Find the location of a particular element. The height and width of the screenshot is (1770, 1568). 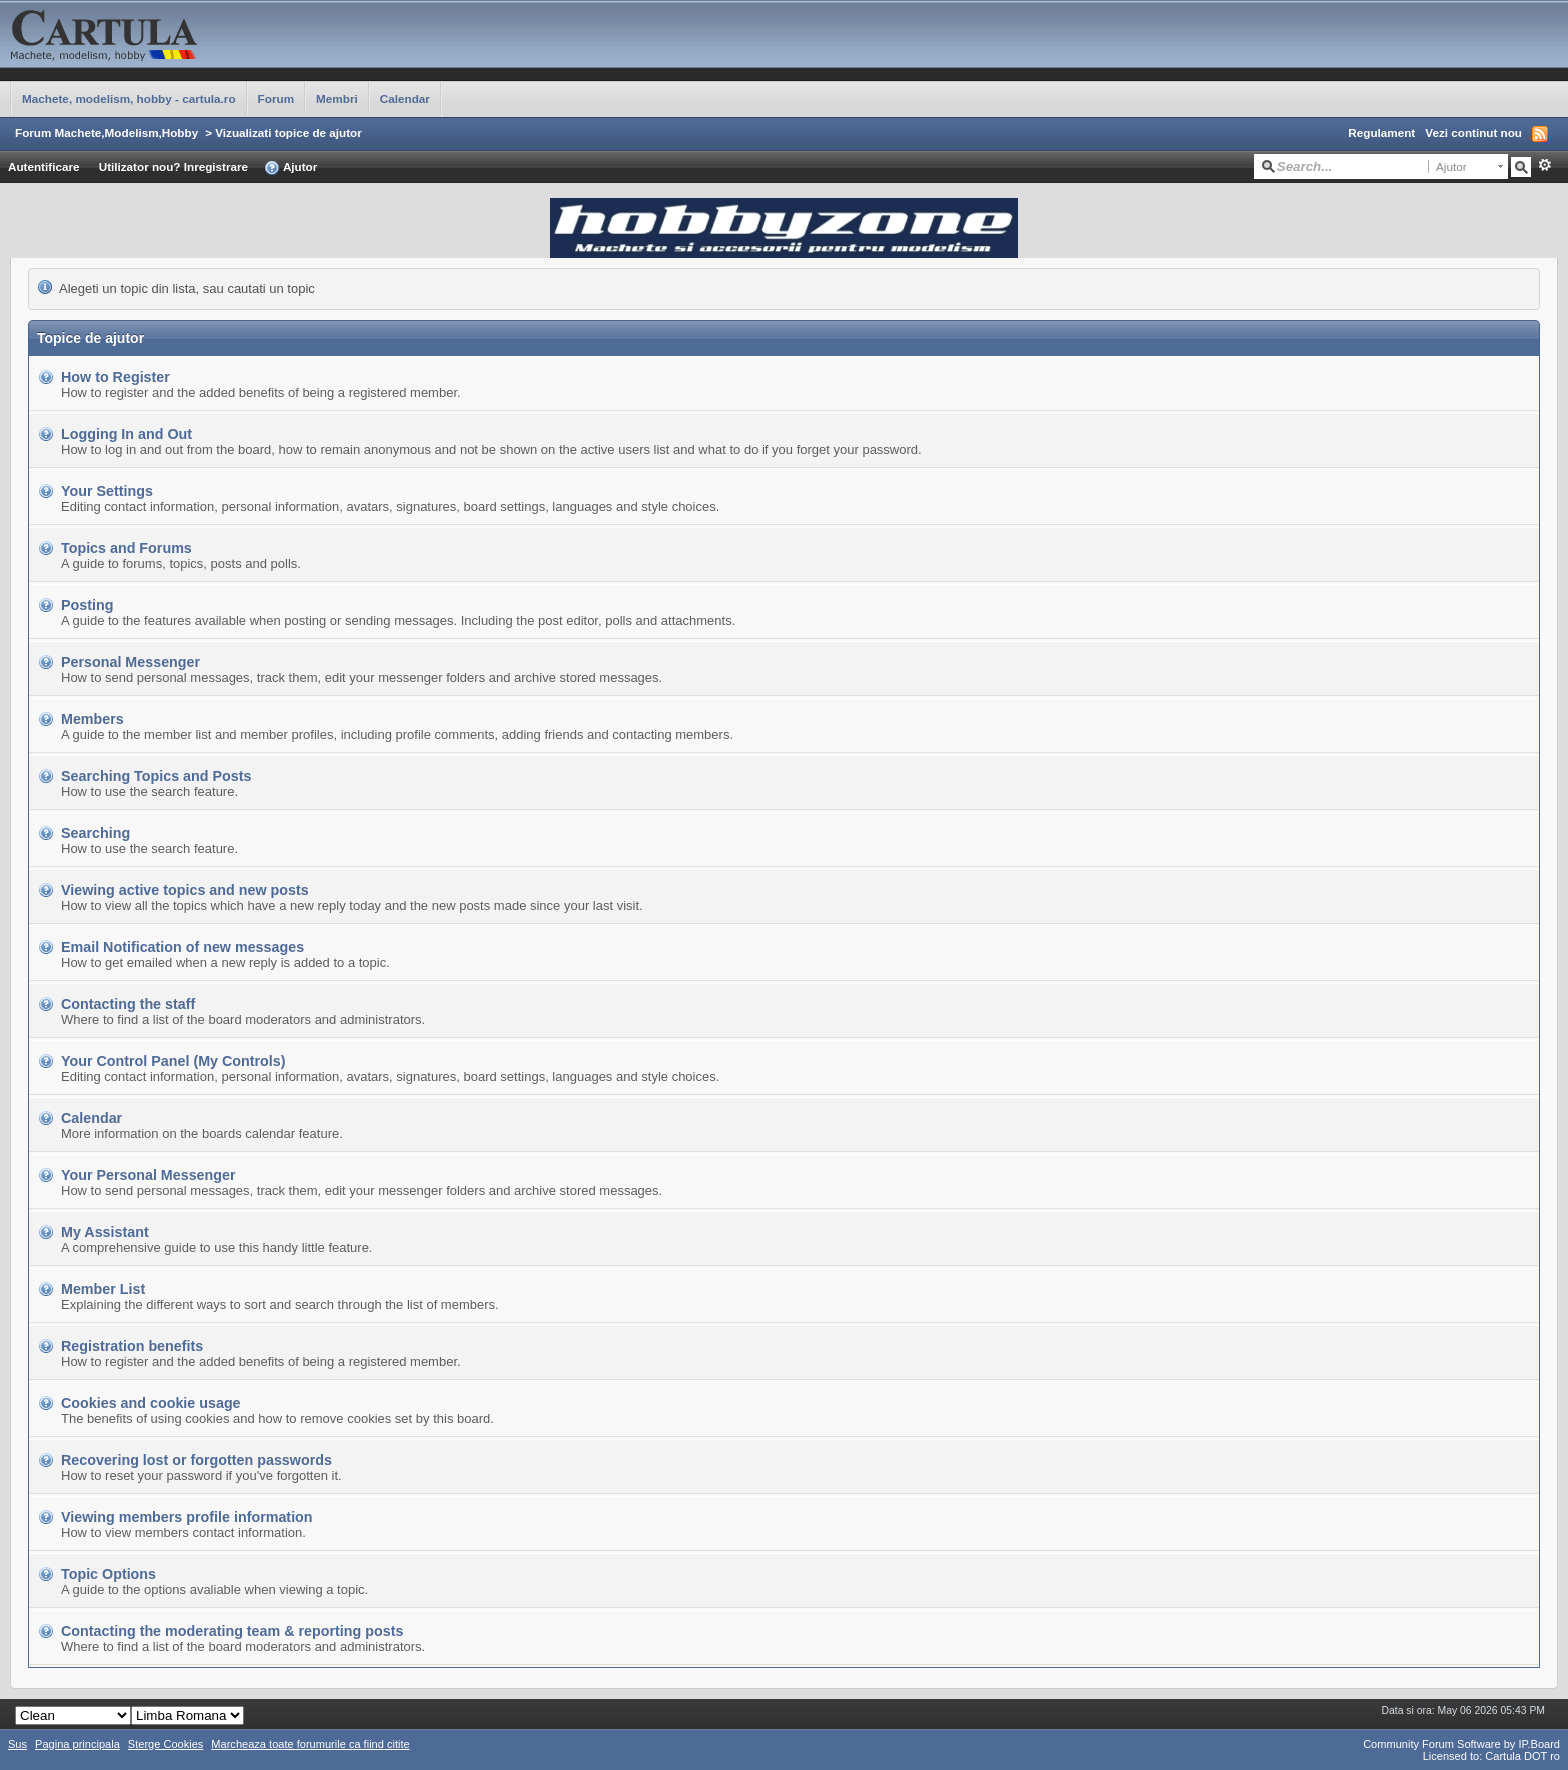

Ajutor is located at coordinates (290, 168).